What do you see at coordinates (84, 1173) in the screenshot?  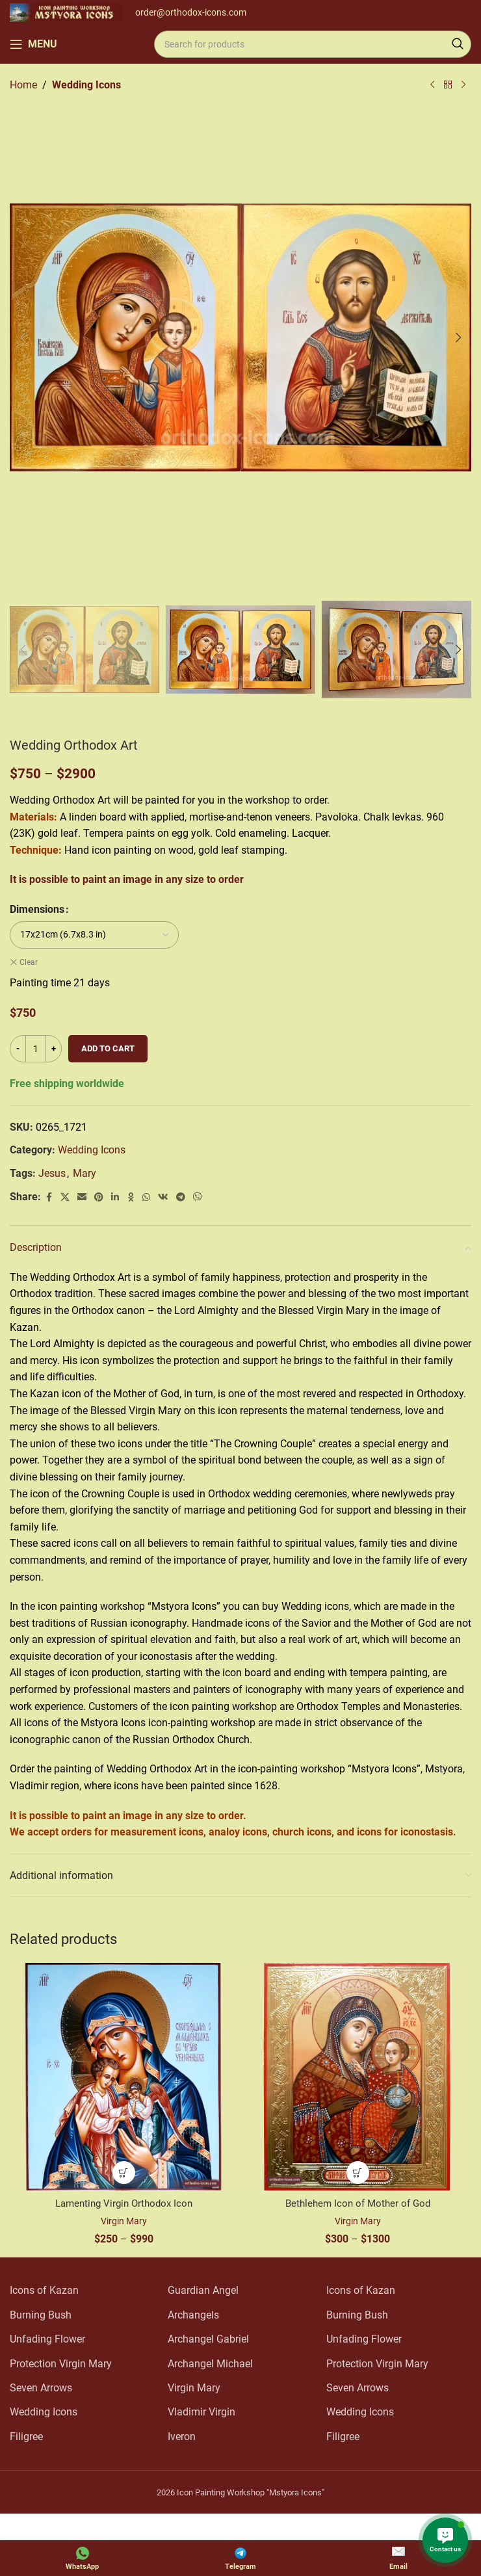 I see `Mary` at bounding box center [84, 1173].